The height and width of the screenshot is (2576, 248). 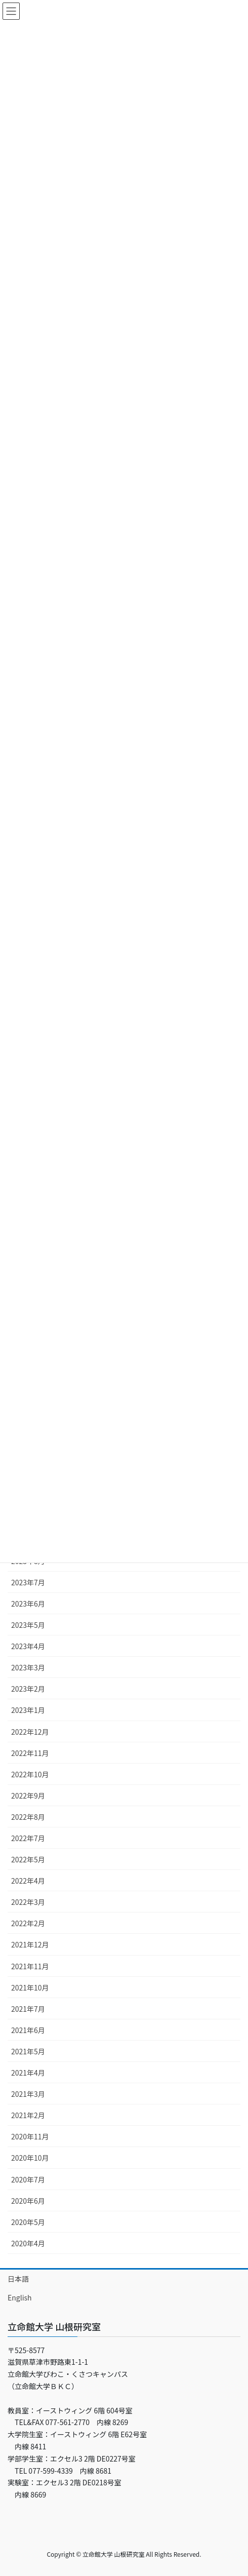 What do you see at coordinates (28, 2179) in the screenshot?
I see `2020年7月` at bounding box center [28, 2179].